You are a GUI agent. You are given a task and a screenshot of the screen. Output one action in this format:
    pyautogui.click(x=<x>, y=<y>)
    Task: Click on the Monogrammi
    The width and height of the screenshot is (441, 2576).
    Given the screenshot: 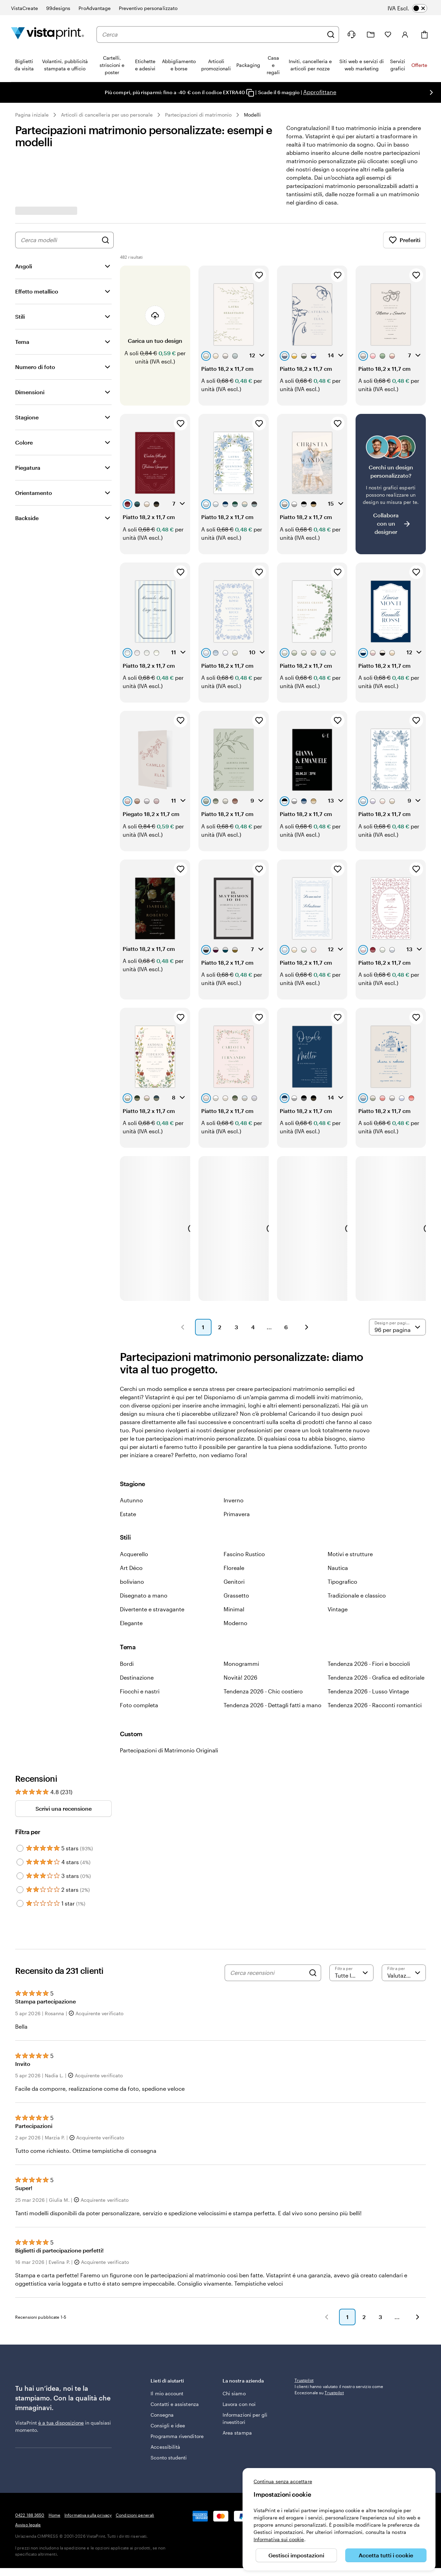 What is the action you would take?
    pyautogui.click(x=241, y=1614)
    